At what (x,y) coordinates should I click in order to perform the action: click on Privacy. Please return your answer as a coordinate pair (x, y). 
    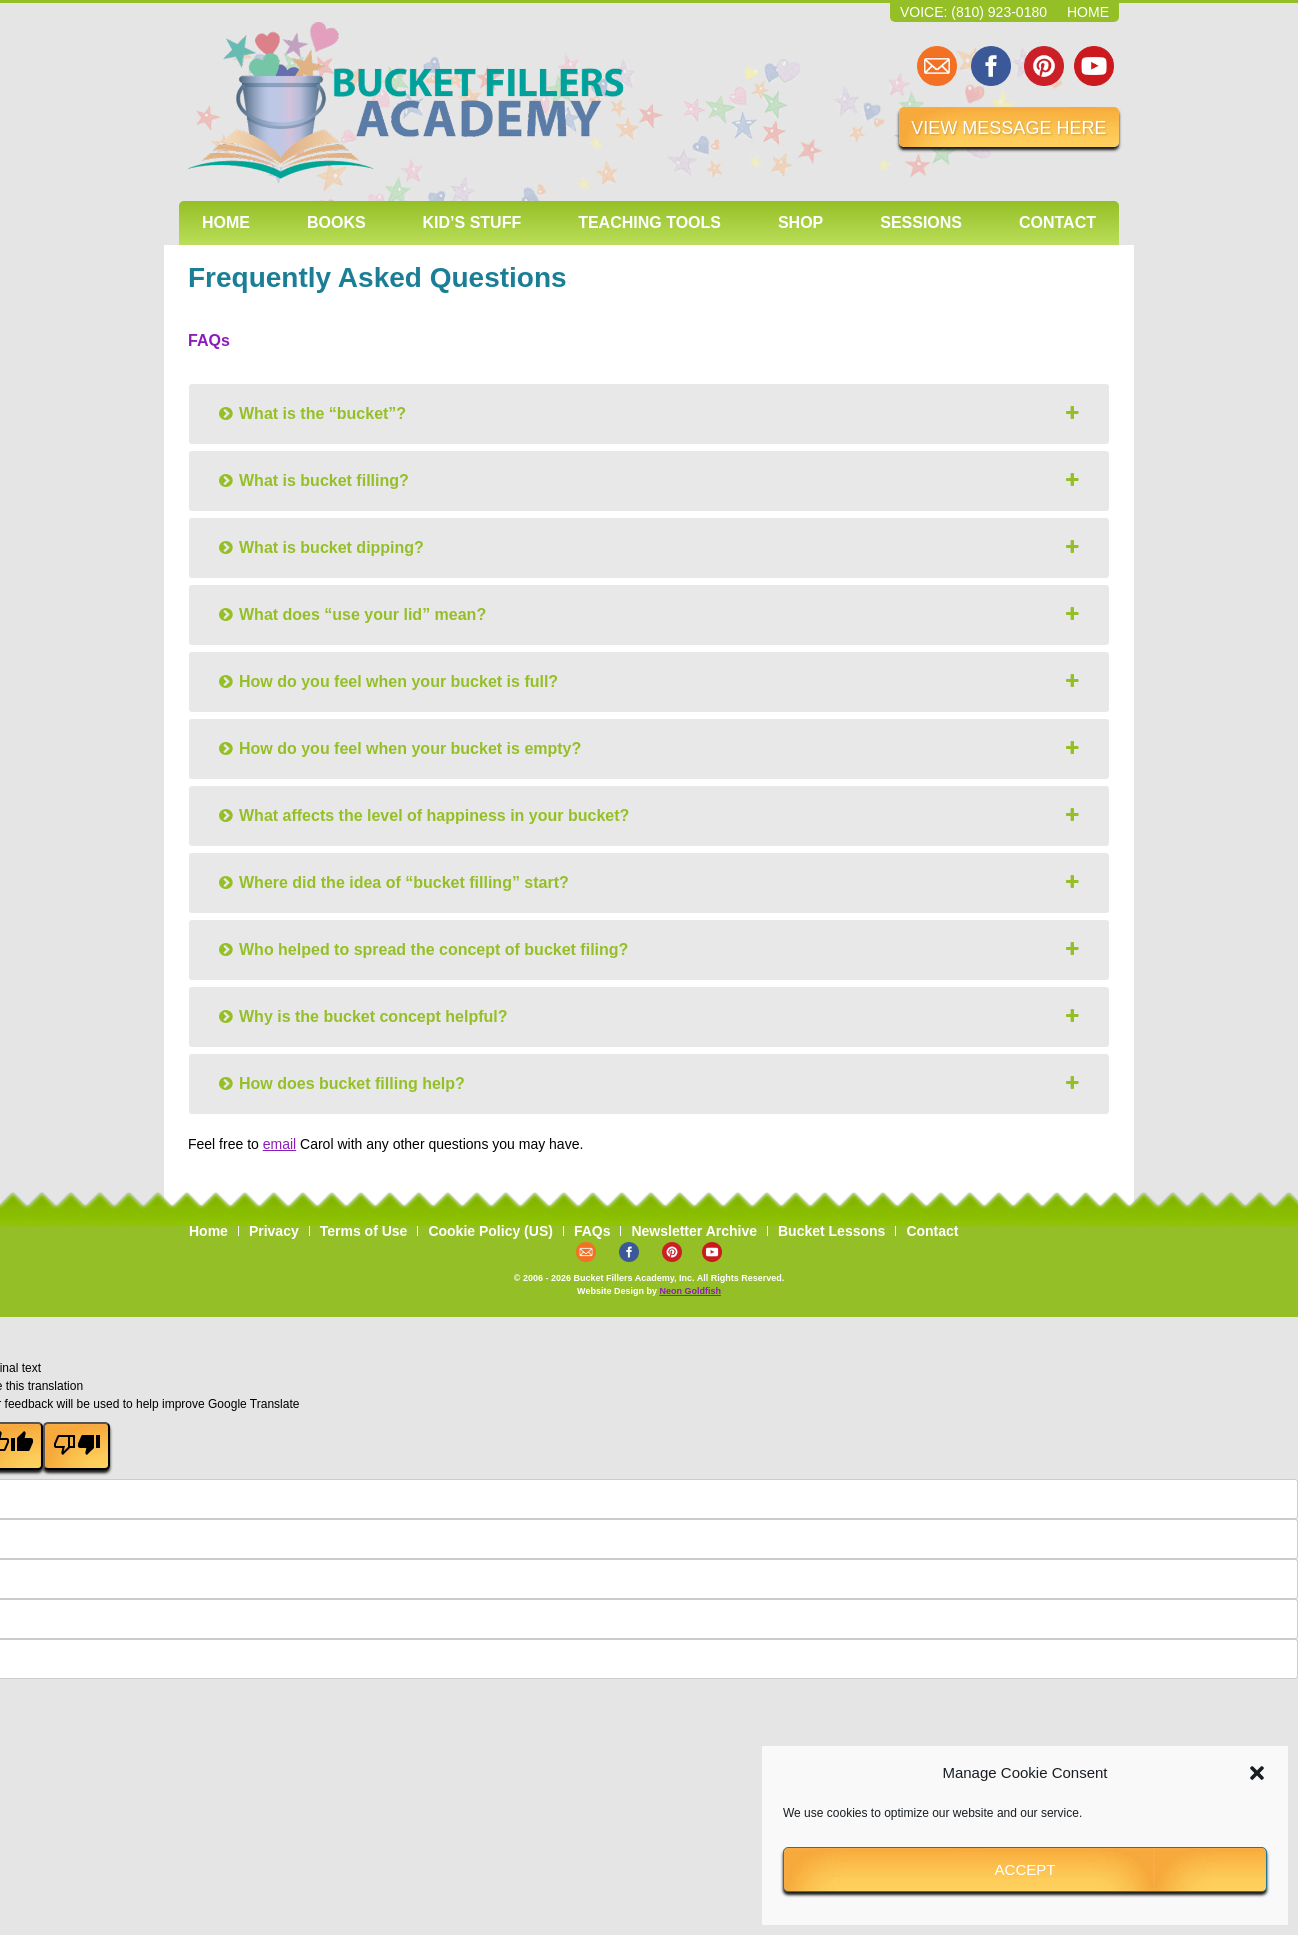
    Looking at the image, I should click on (274, 1231).